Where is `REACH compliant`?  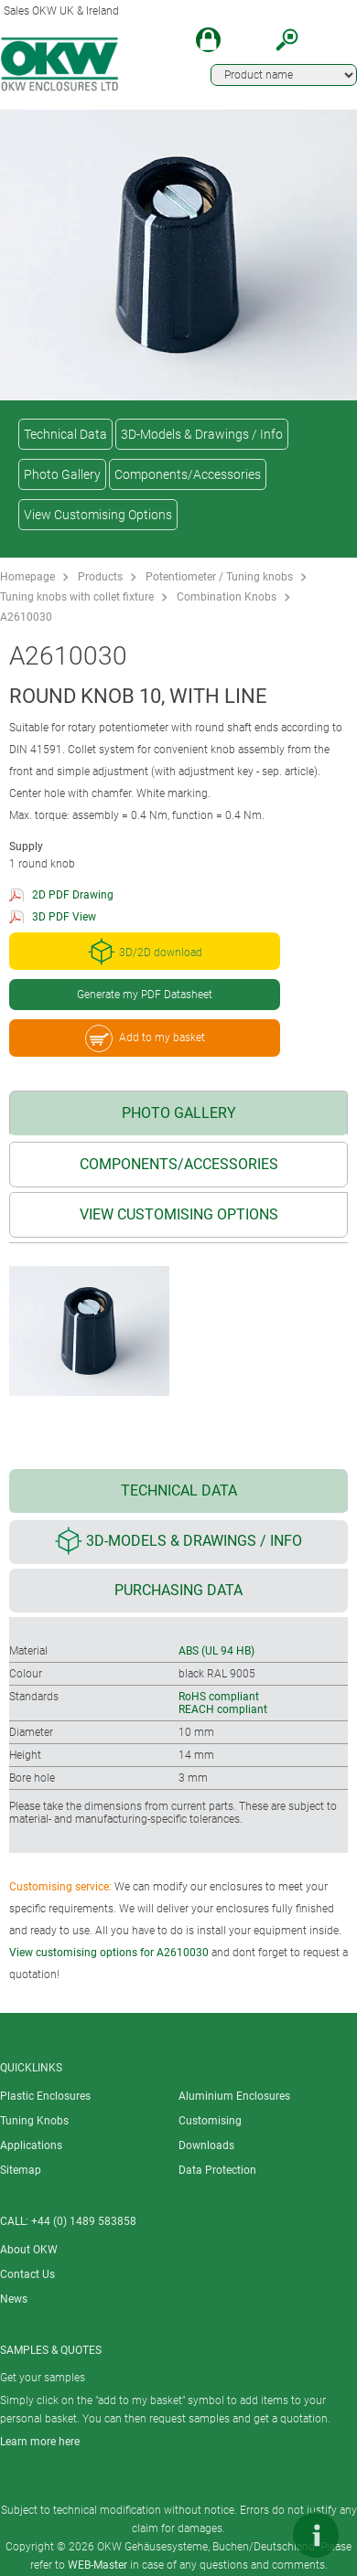 REACH compliant is located at coordinates (222, 1709).